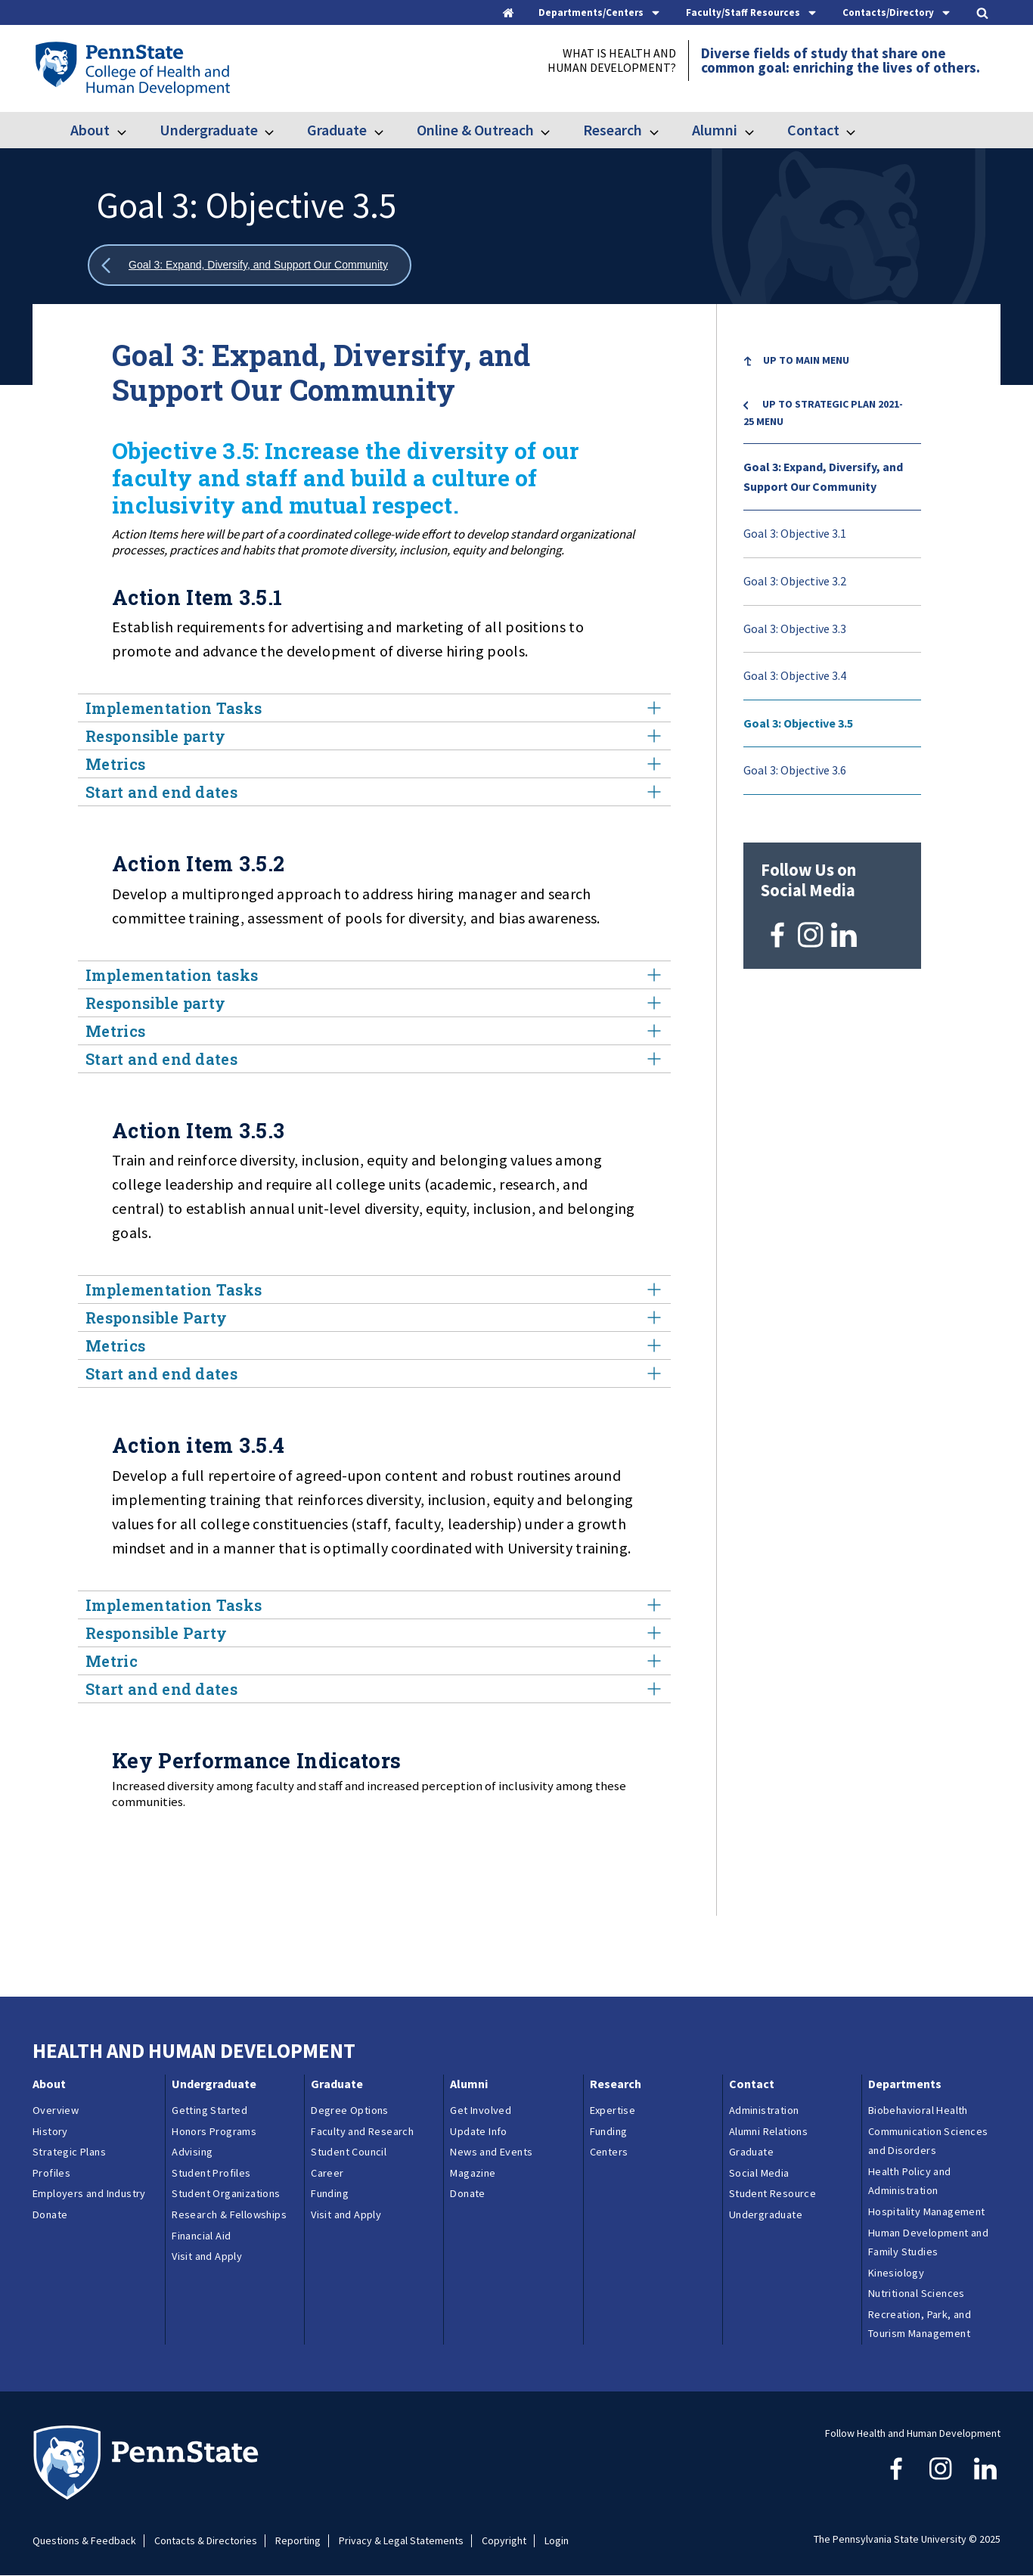  What do you see at coordinates (330, 2193) in the screenshot?
I see `Funding` at bounding box center [330, 2193].